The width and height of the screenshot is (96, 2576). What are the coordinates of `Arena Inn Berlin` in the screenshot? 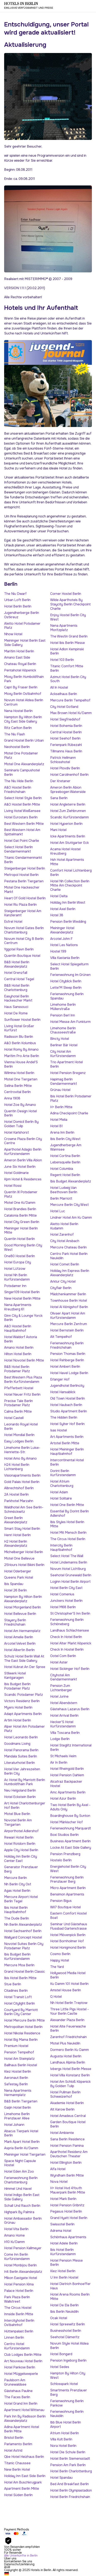 It's located at (62, 1132).